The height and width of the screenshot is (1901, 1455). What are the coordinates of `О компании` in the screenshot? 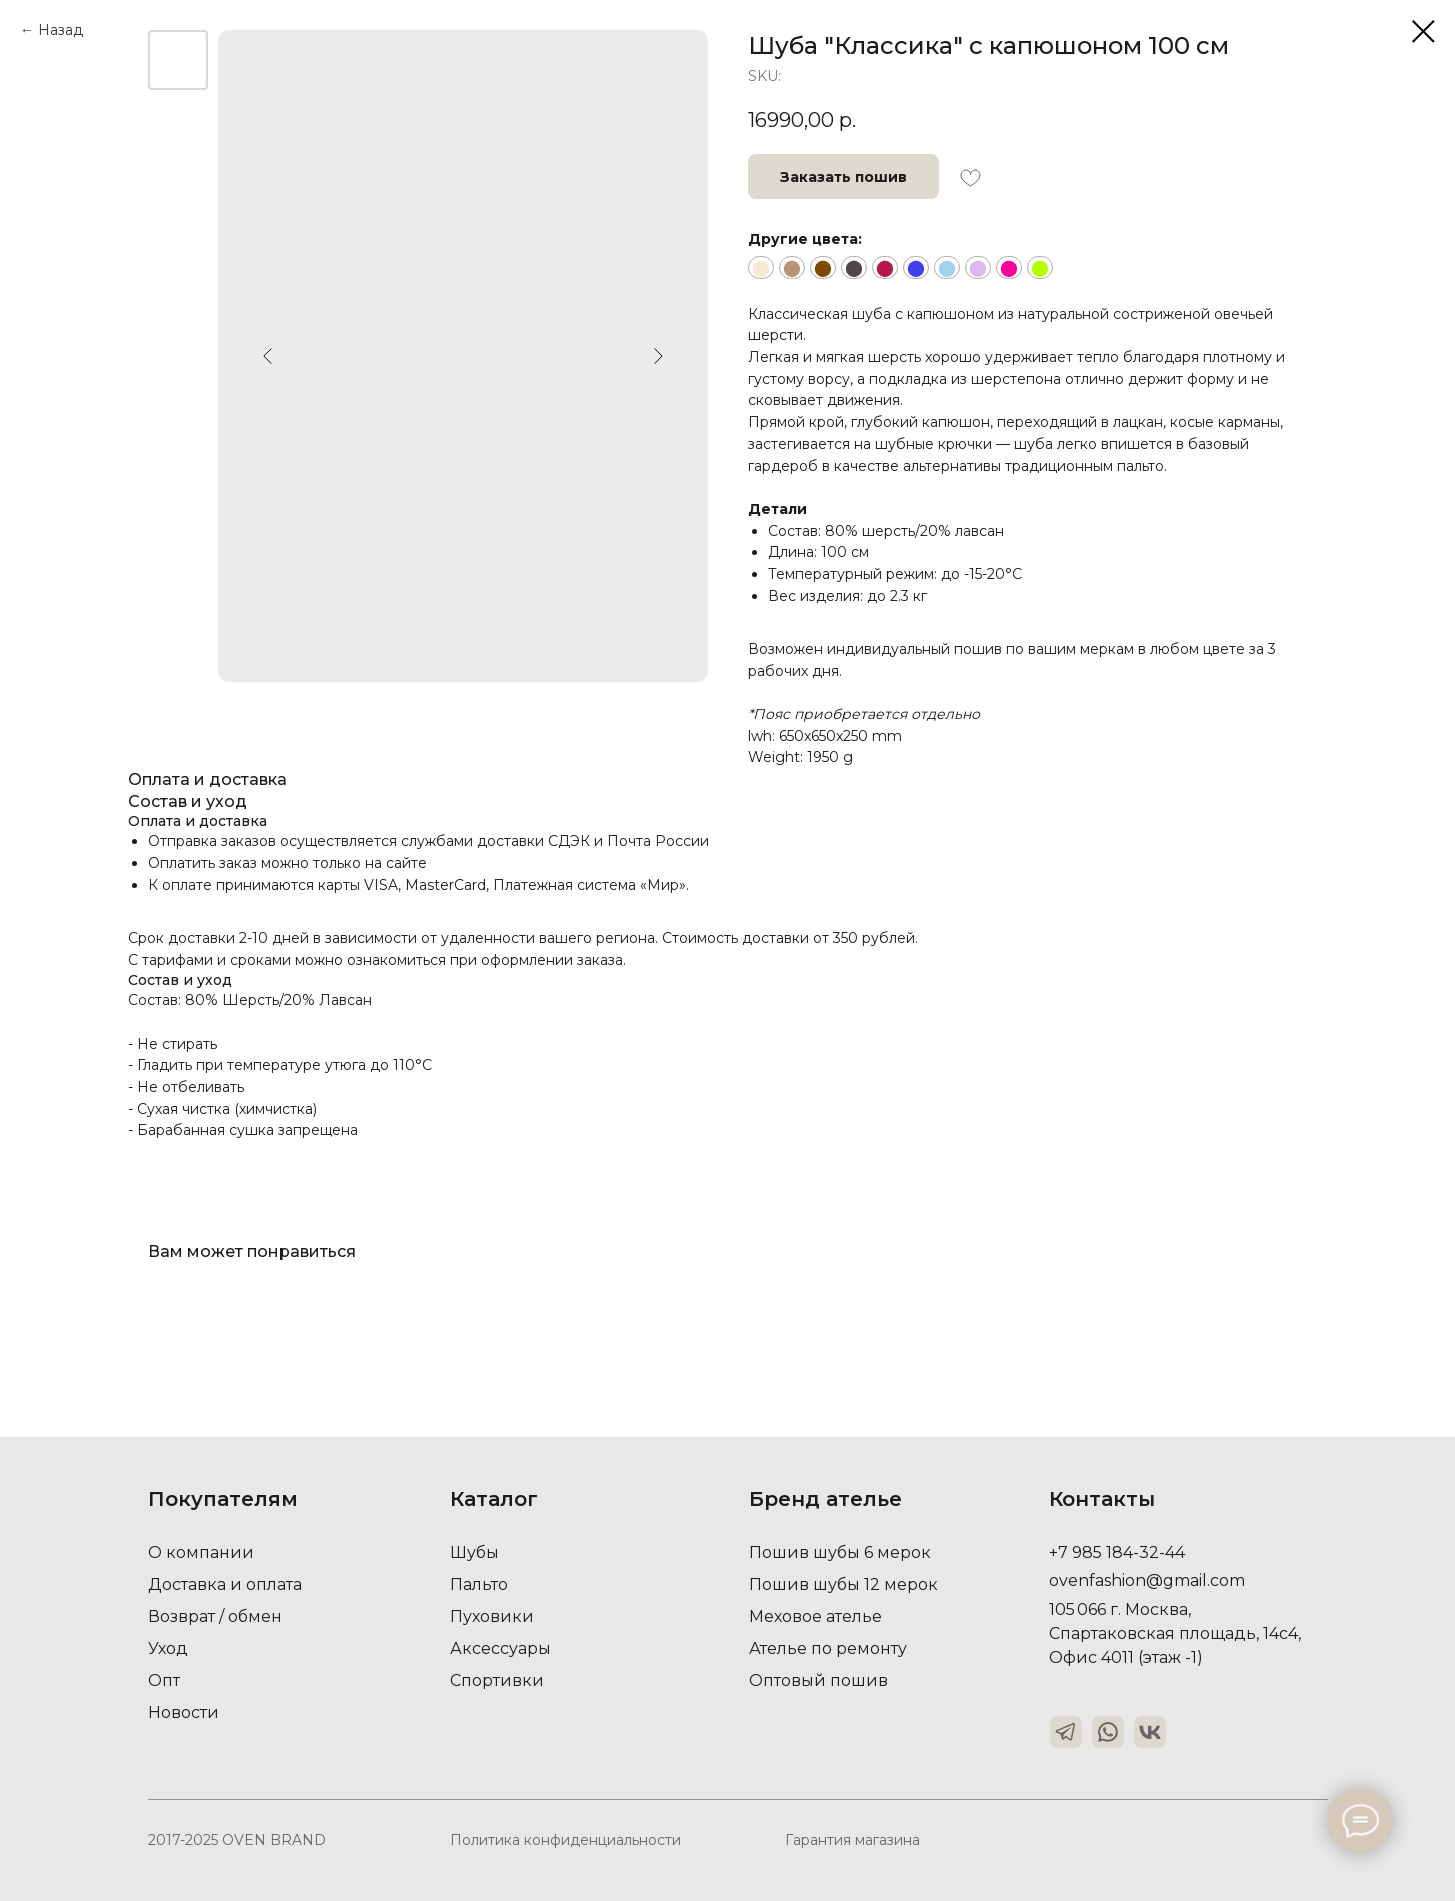 It's located at (201, 1552).